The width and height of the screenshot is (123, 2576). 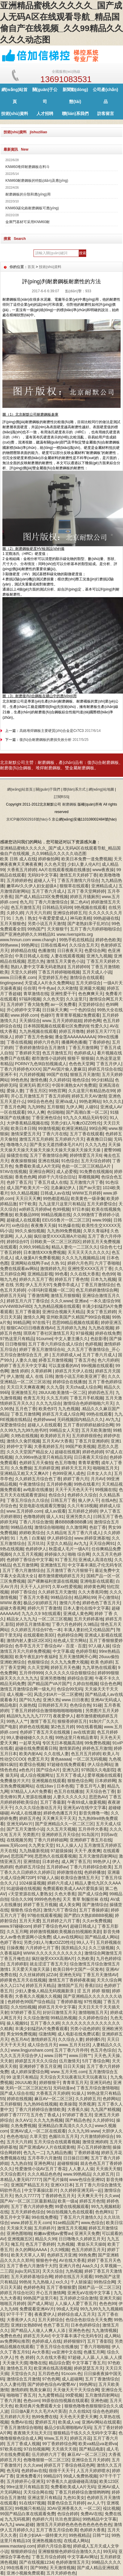 I want to click on 成人视频一区, so click(x=19, y=1694).